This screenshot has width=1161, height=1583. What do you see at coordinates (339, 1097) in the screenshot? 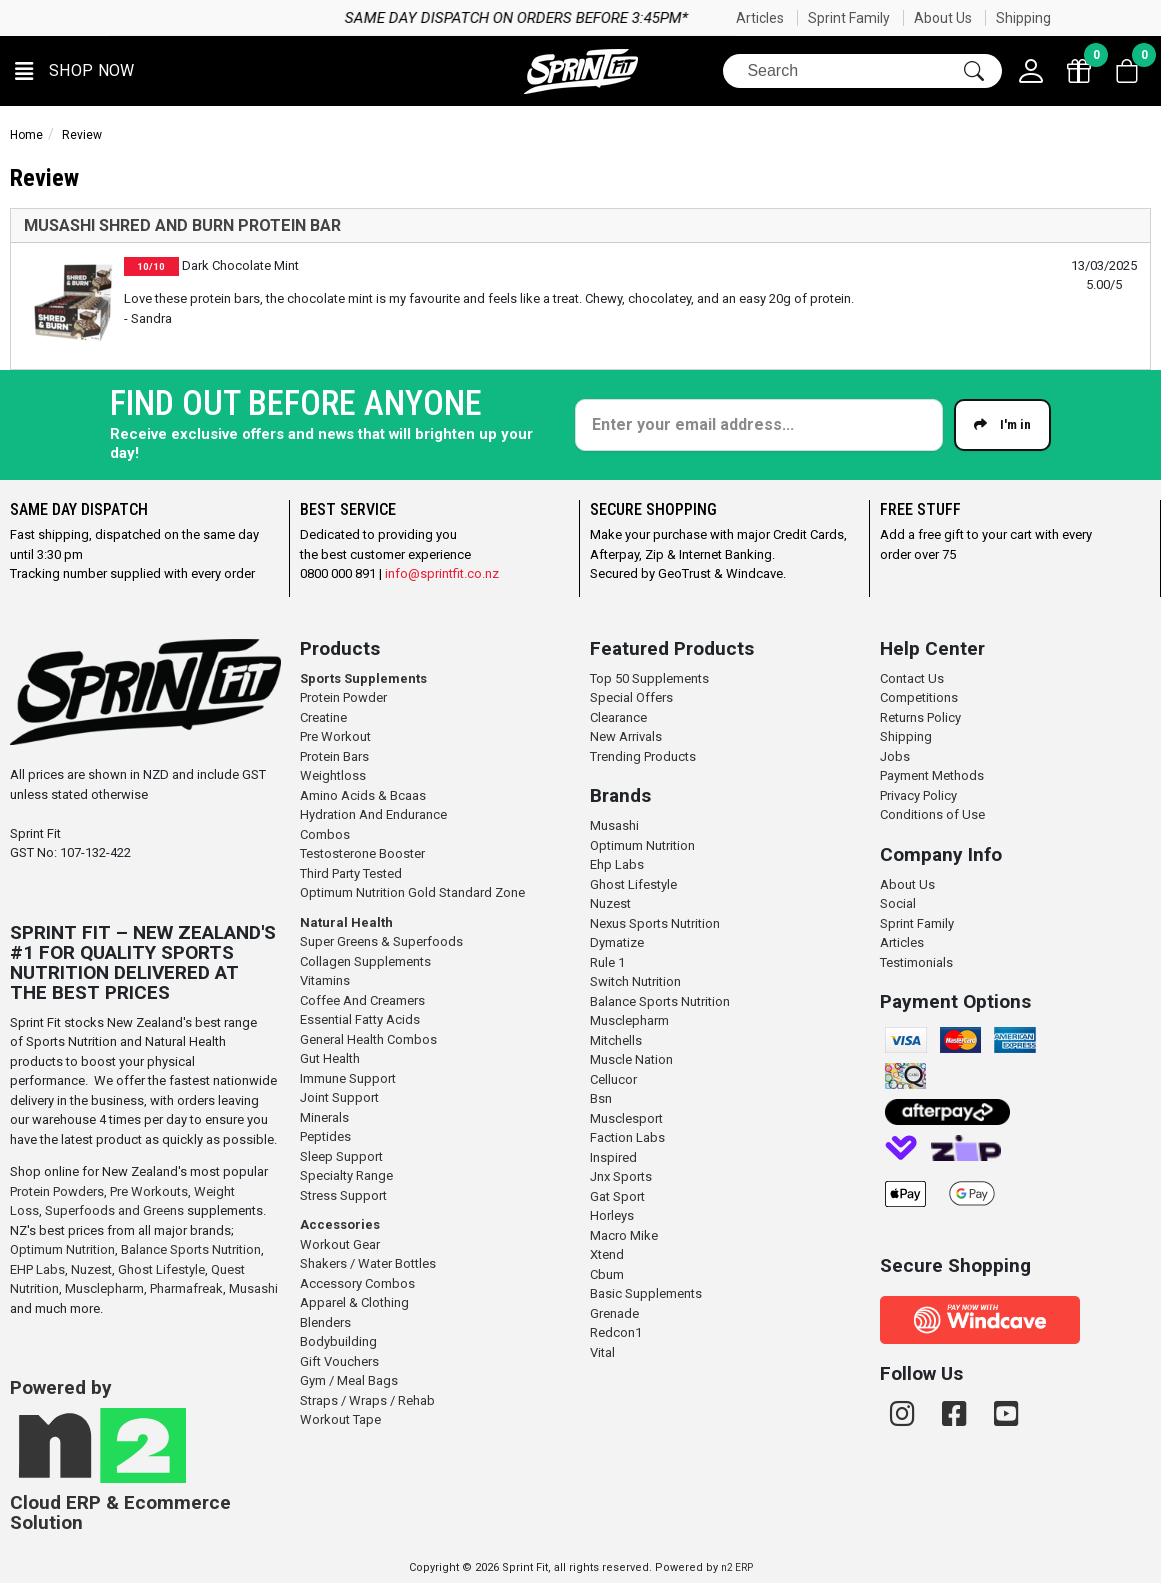
I see `Joint Support` at bounding box center [339, 1097].